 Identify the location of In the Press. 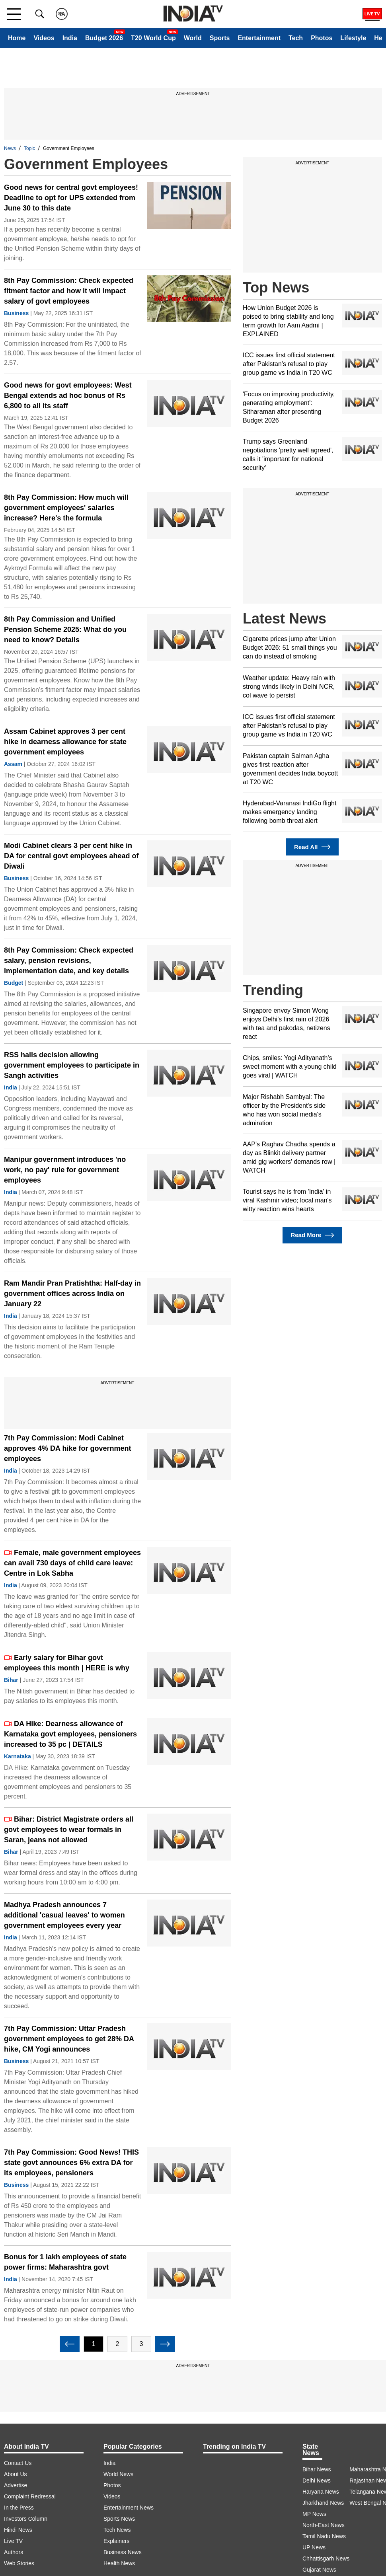
(19, 2507).